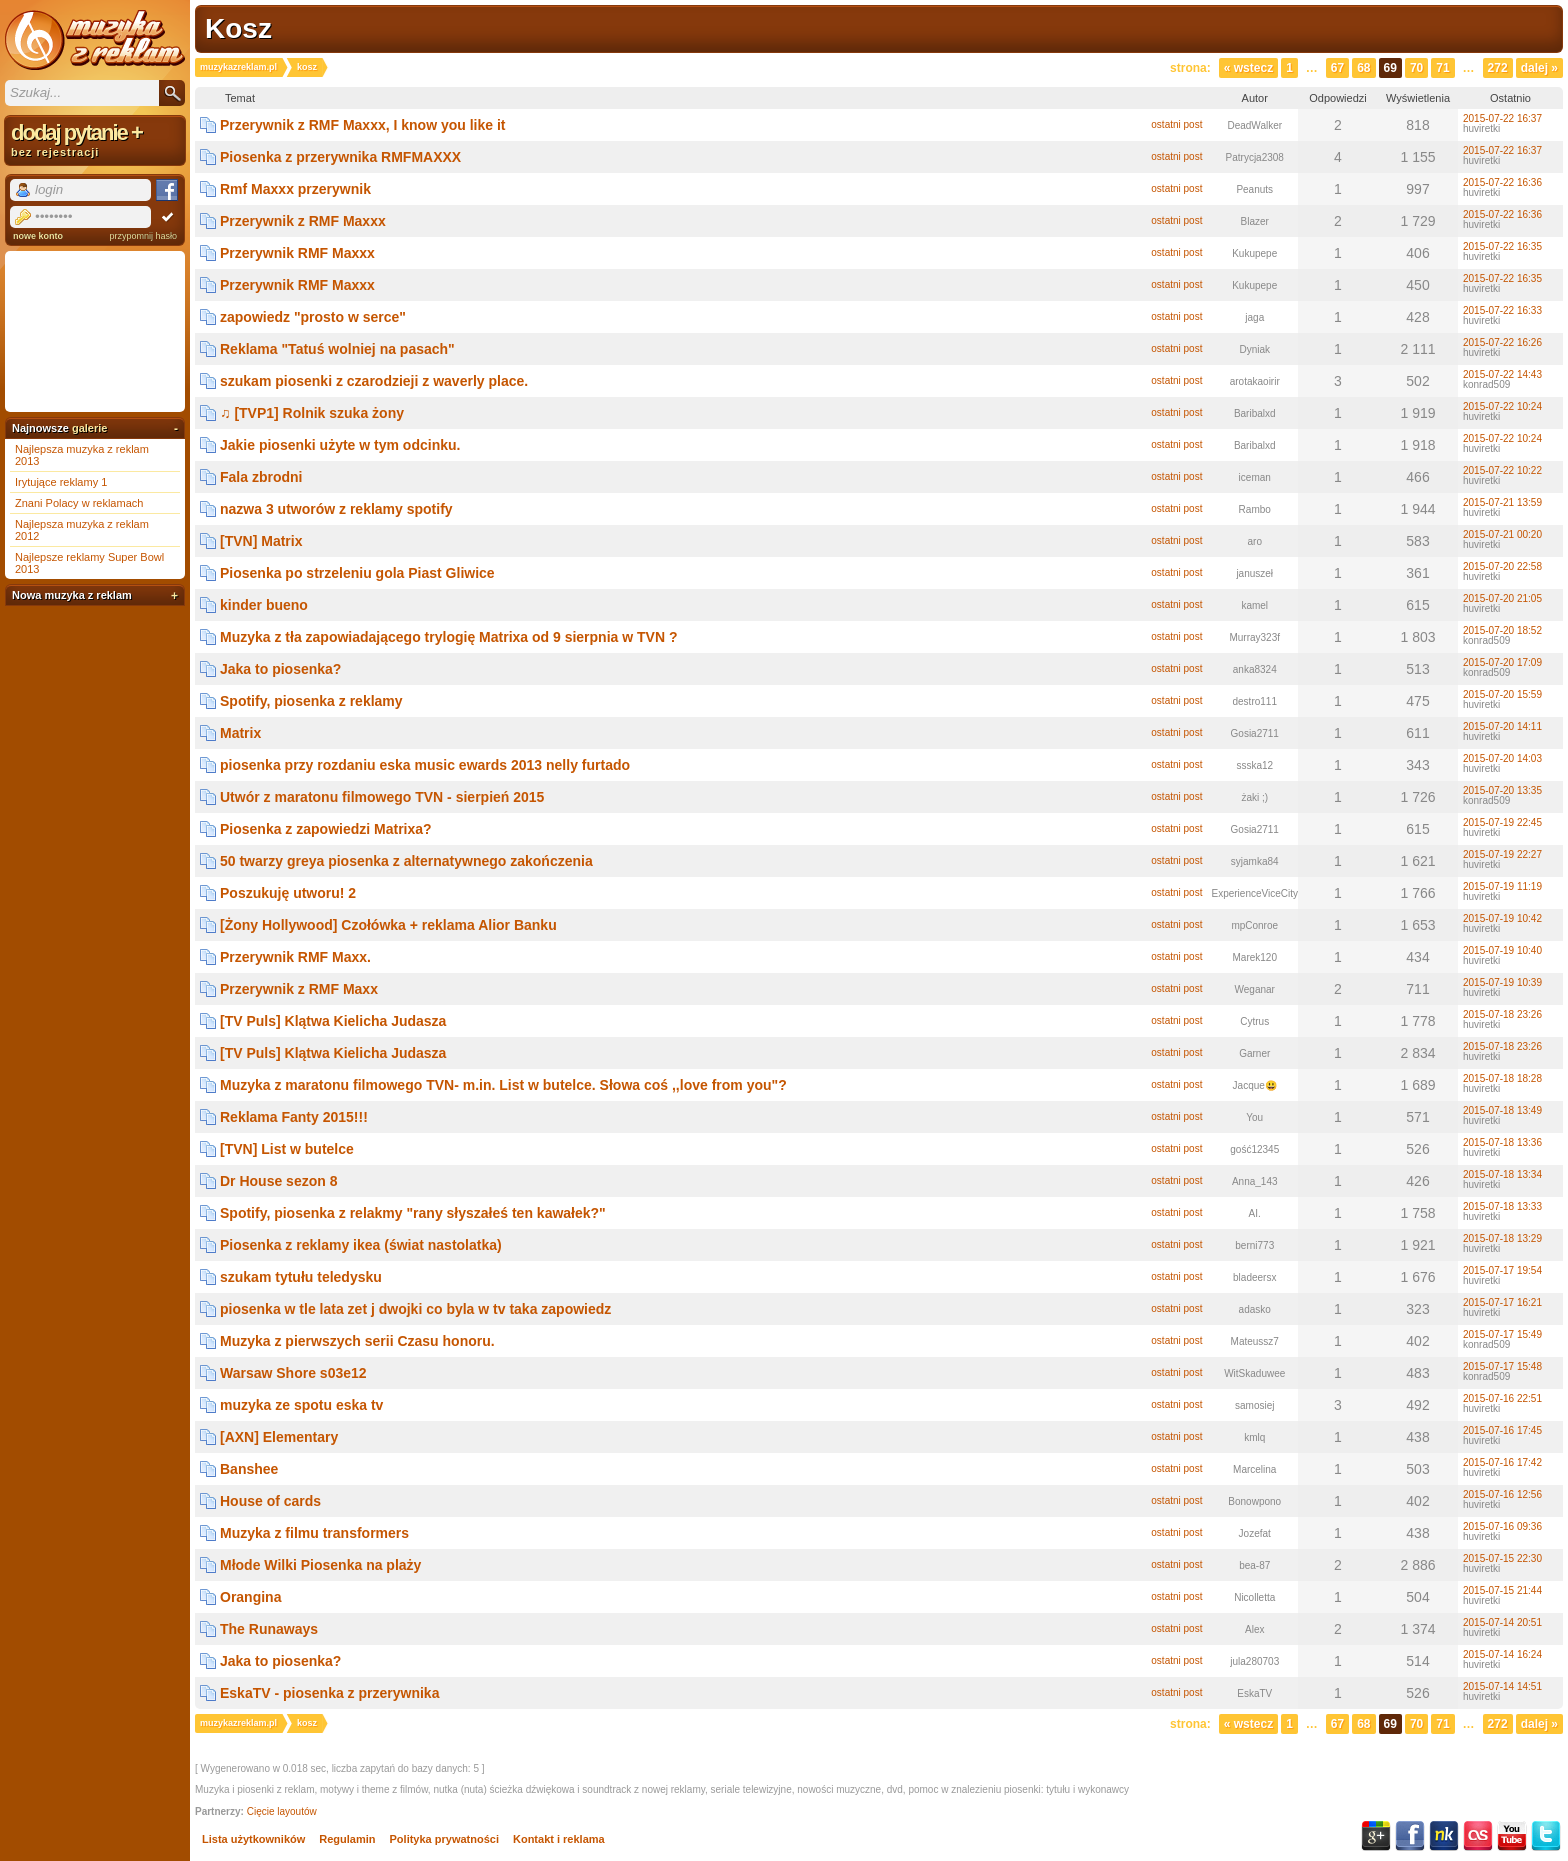 The width and height of the screenshot is (1568, 1861). I want to click on 2015-07-22 16:33, so click(1502, 310).